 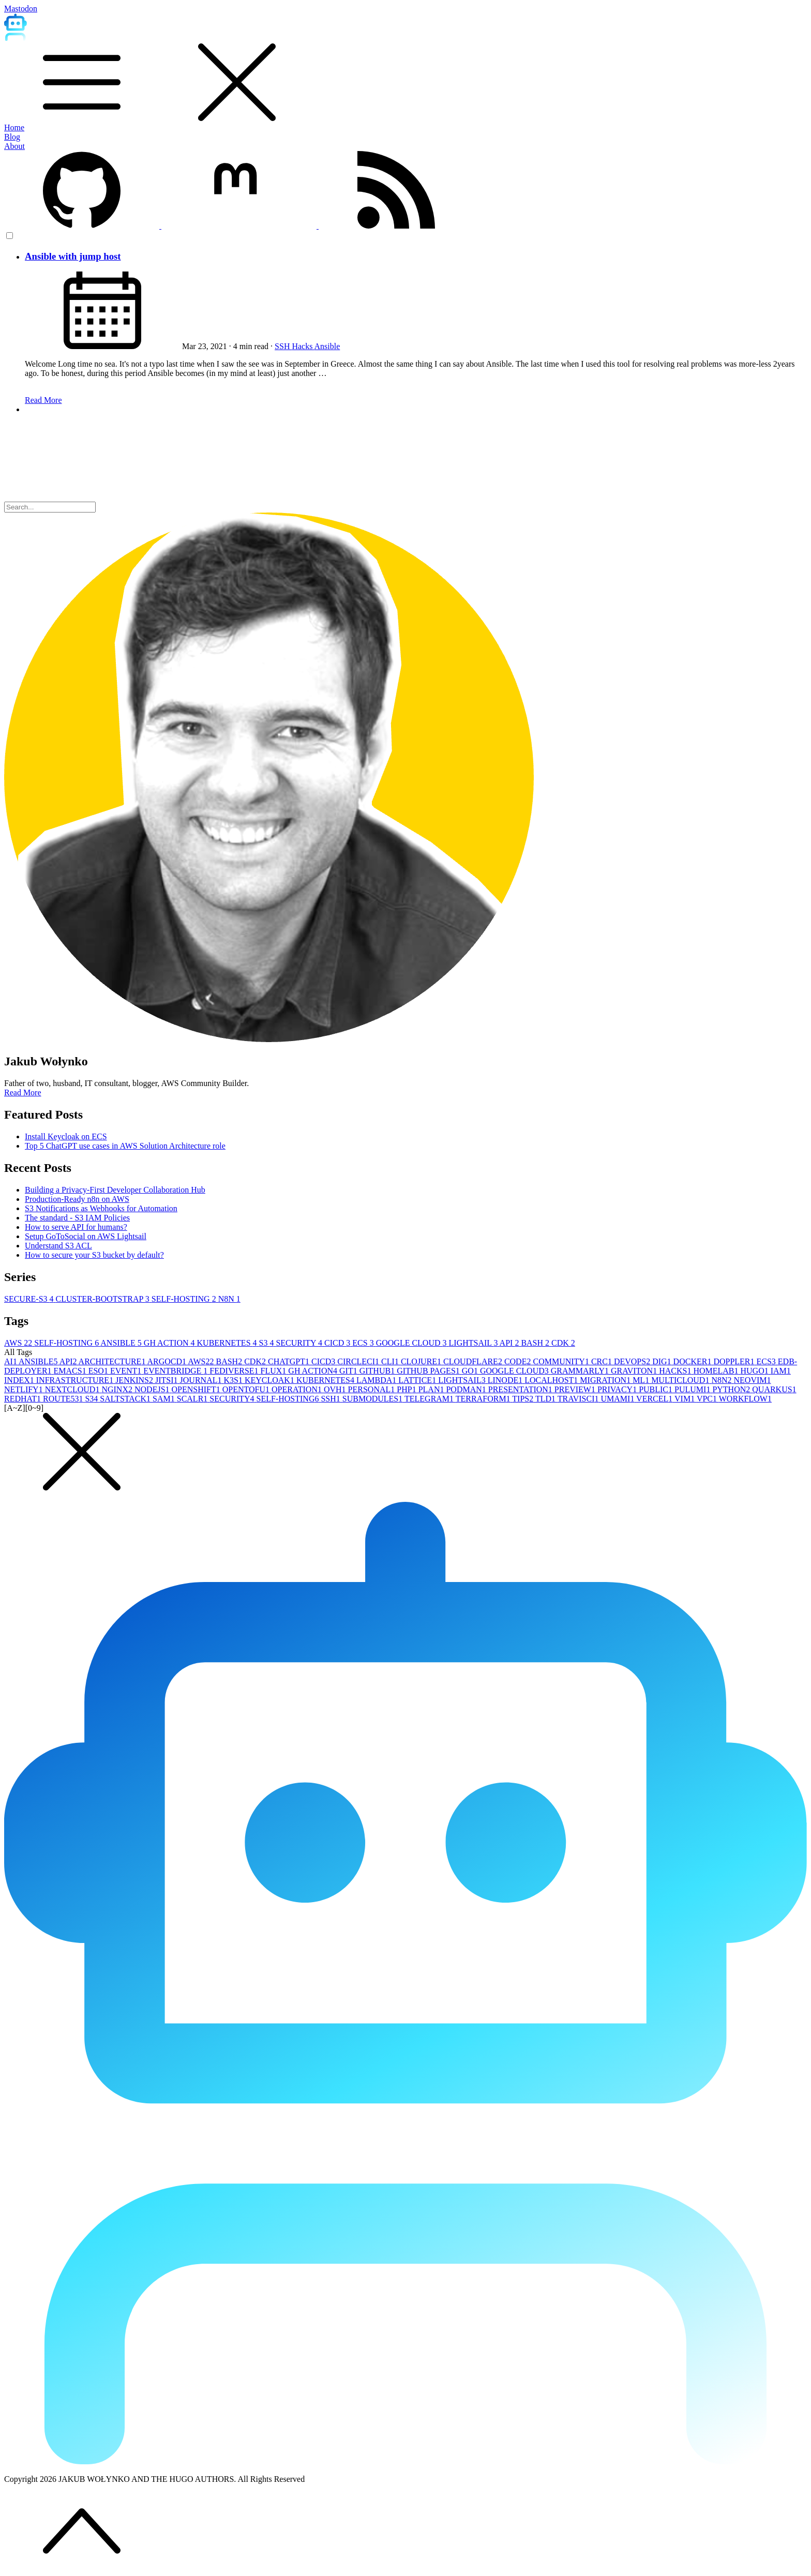 I want to click on Setup GoToSocial on AWS Lightsail, so click(x=85, y=1236).